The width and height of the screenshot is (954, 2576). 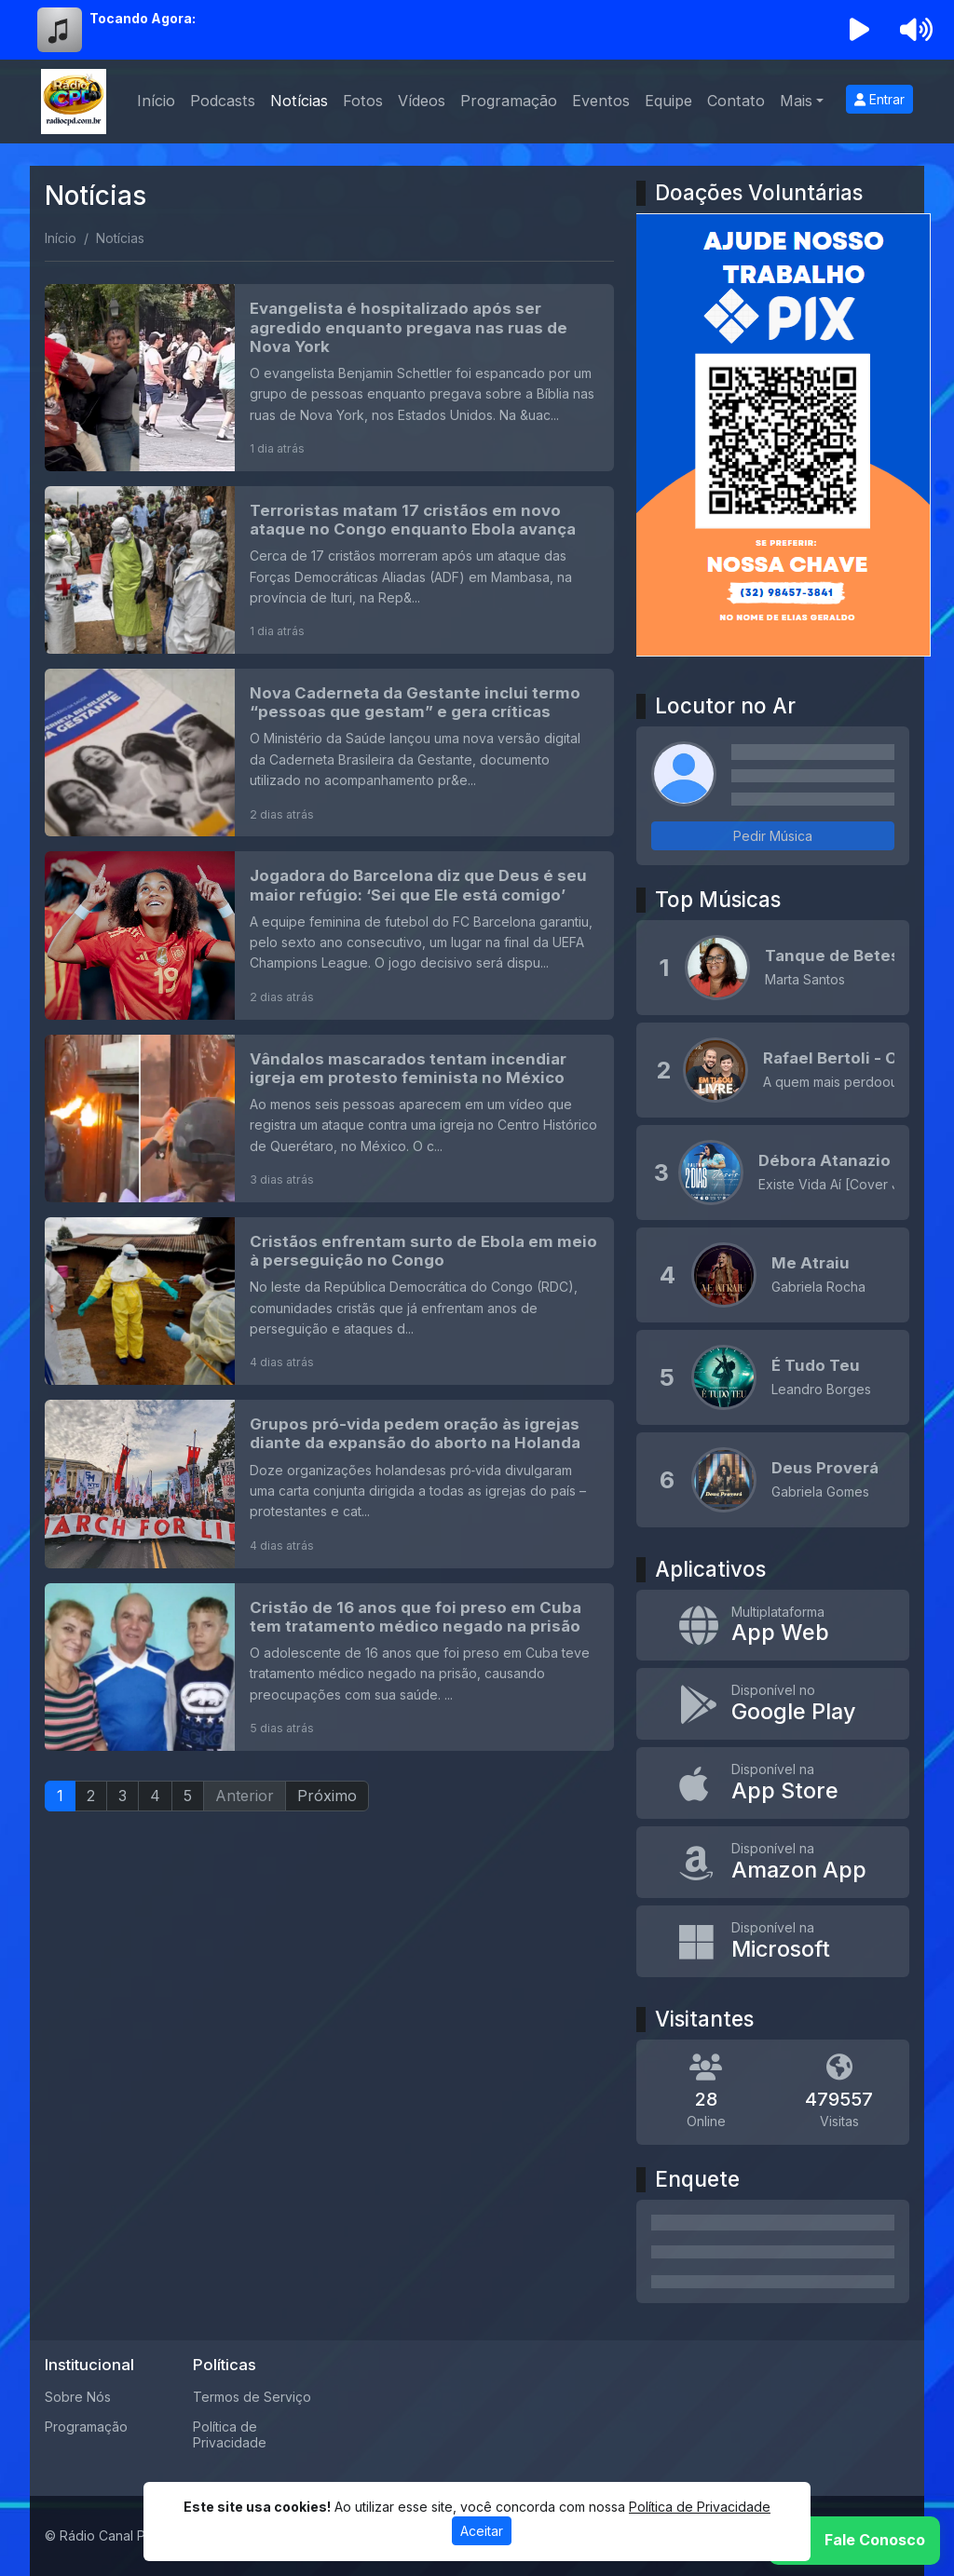 What do you see at coordinates (329, 935) in the screenshot?
I see `[Jogadora do Barcelona diz que Deus é seu maior refúgio: ‘Sei que Ele está comigo’]` at bounding box center [329, 935].